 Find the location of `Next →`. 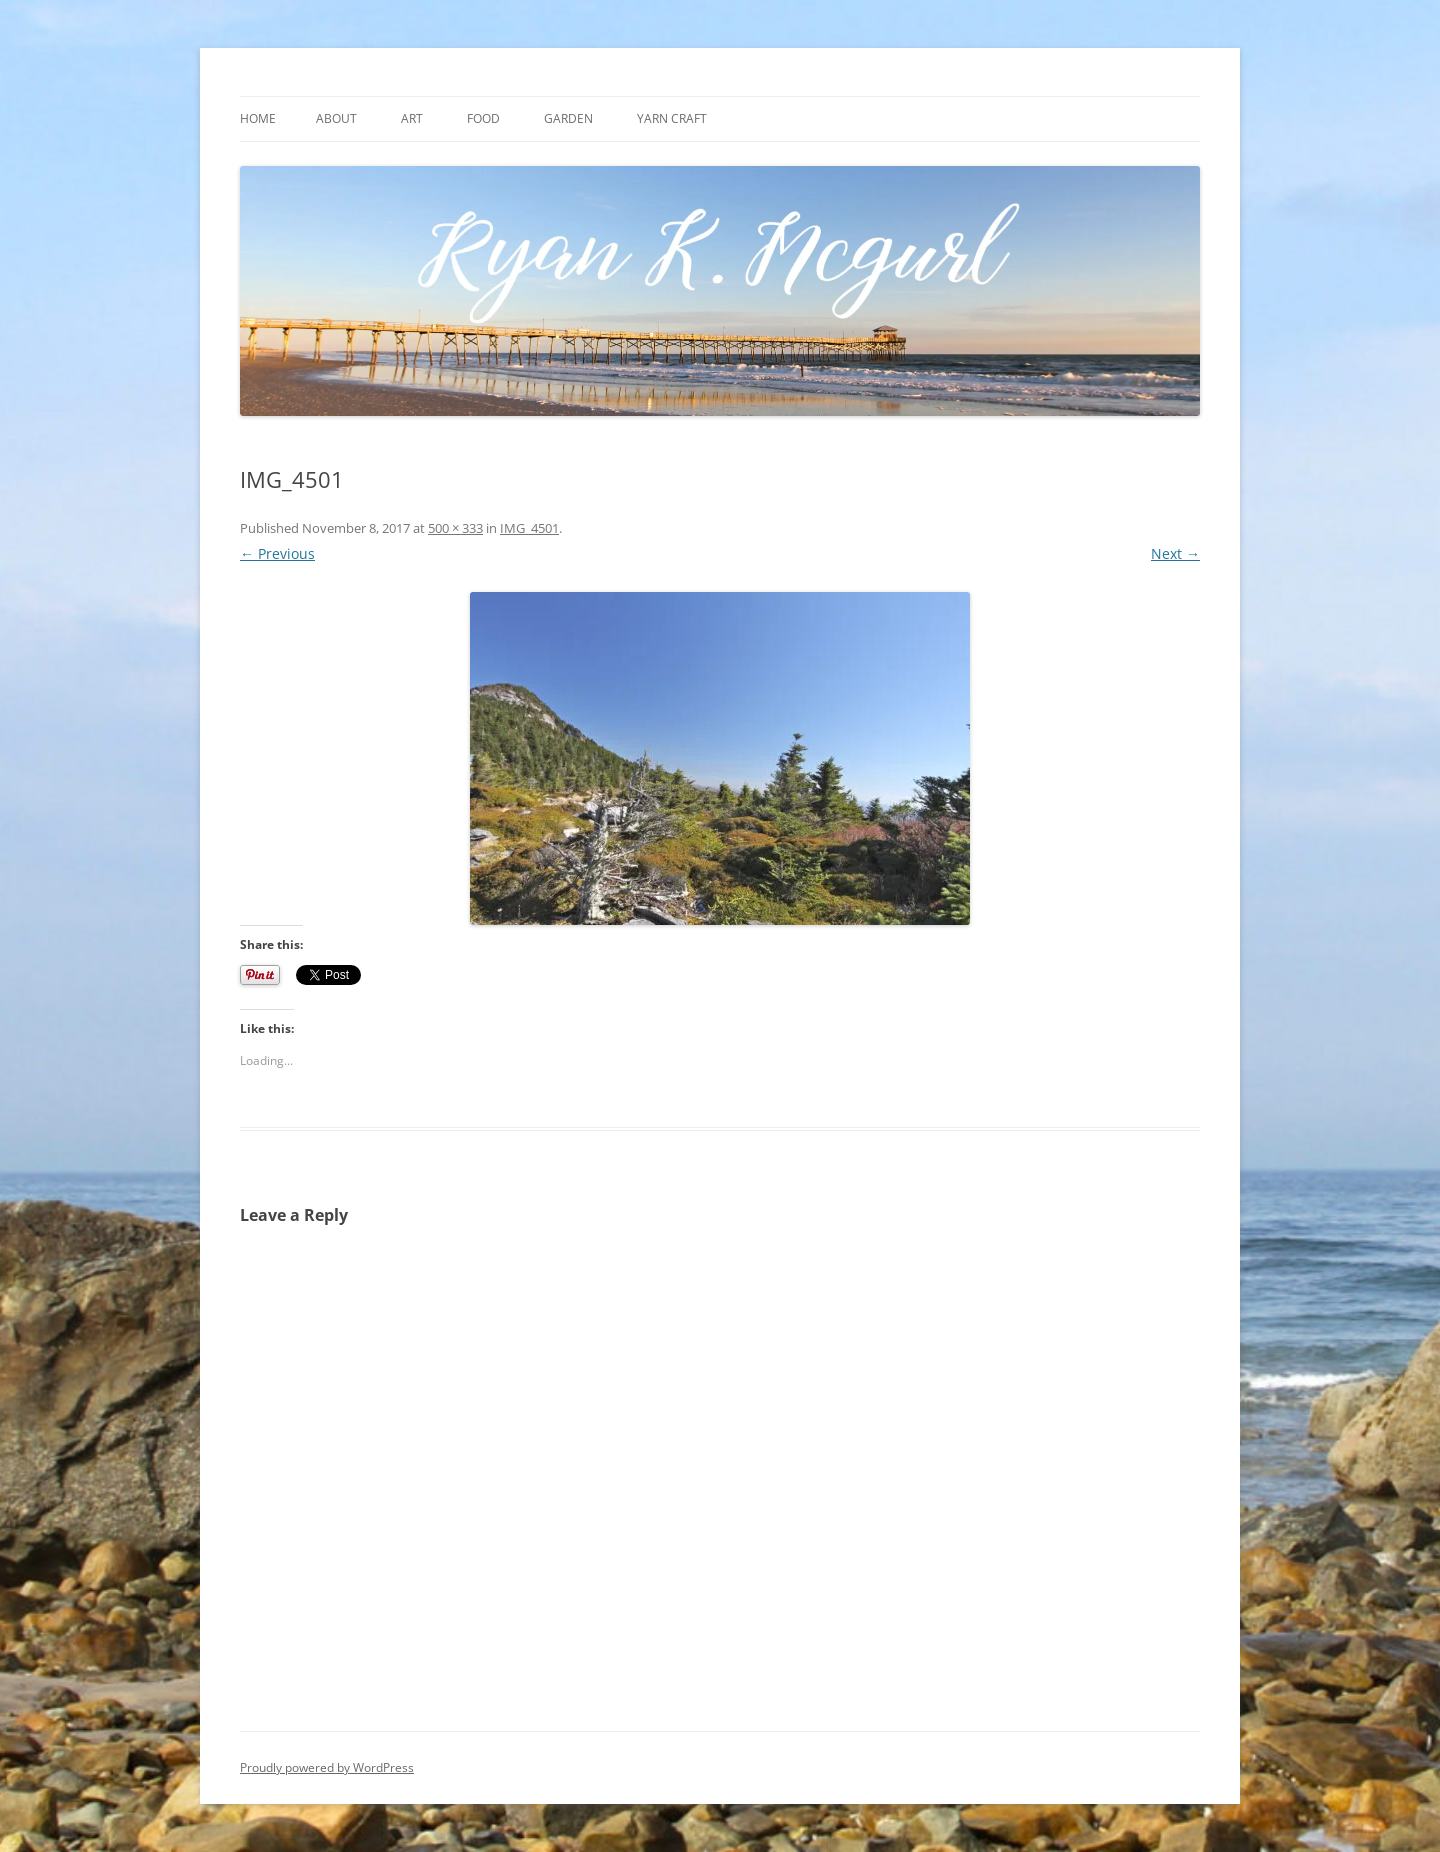

Next → is located at coordinates (1175, 553).